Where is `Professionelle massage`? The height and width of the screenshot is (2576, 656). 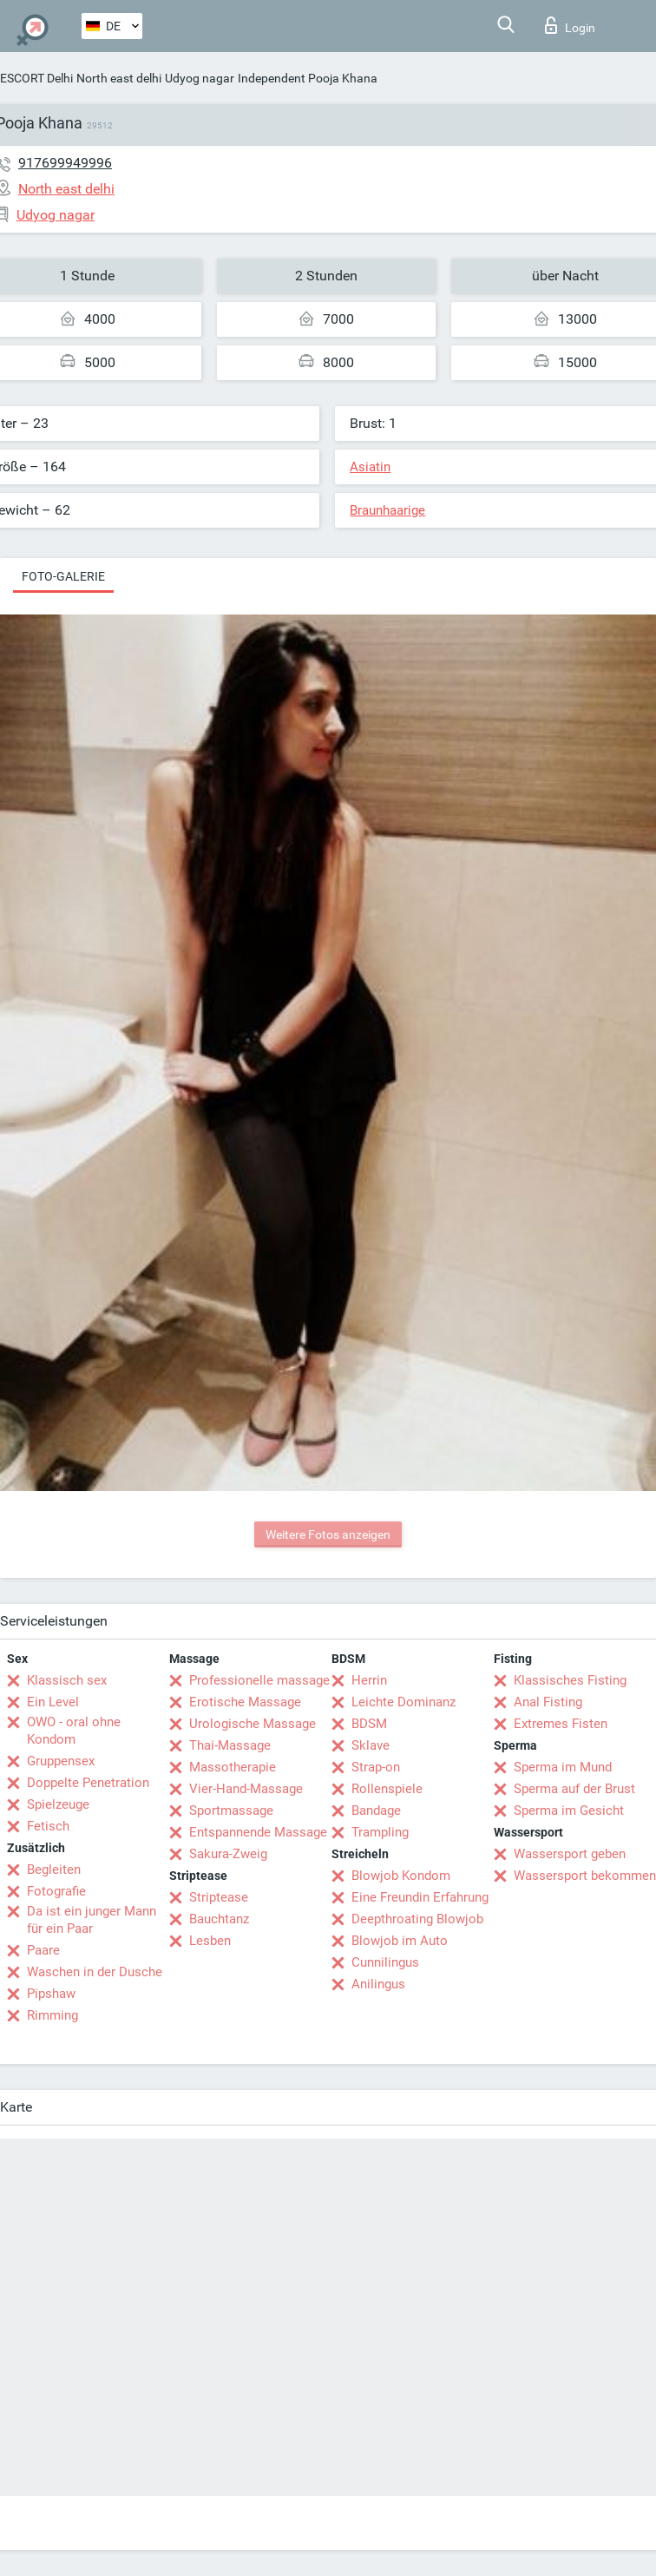 Professionelle massage is located at coordinates (259, 1680).